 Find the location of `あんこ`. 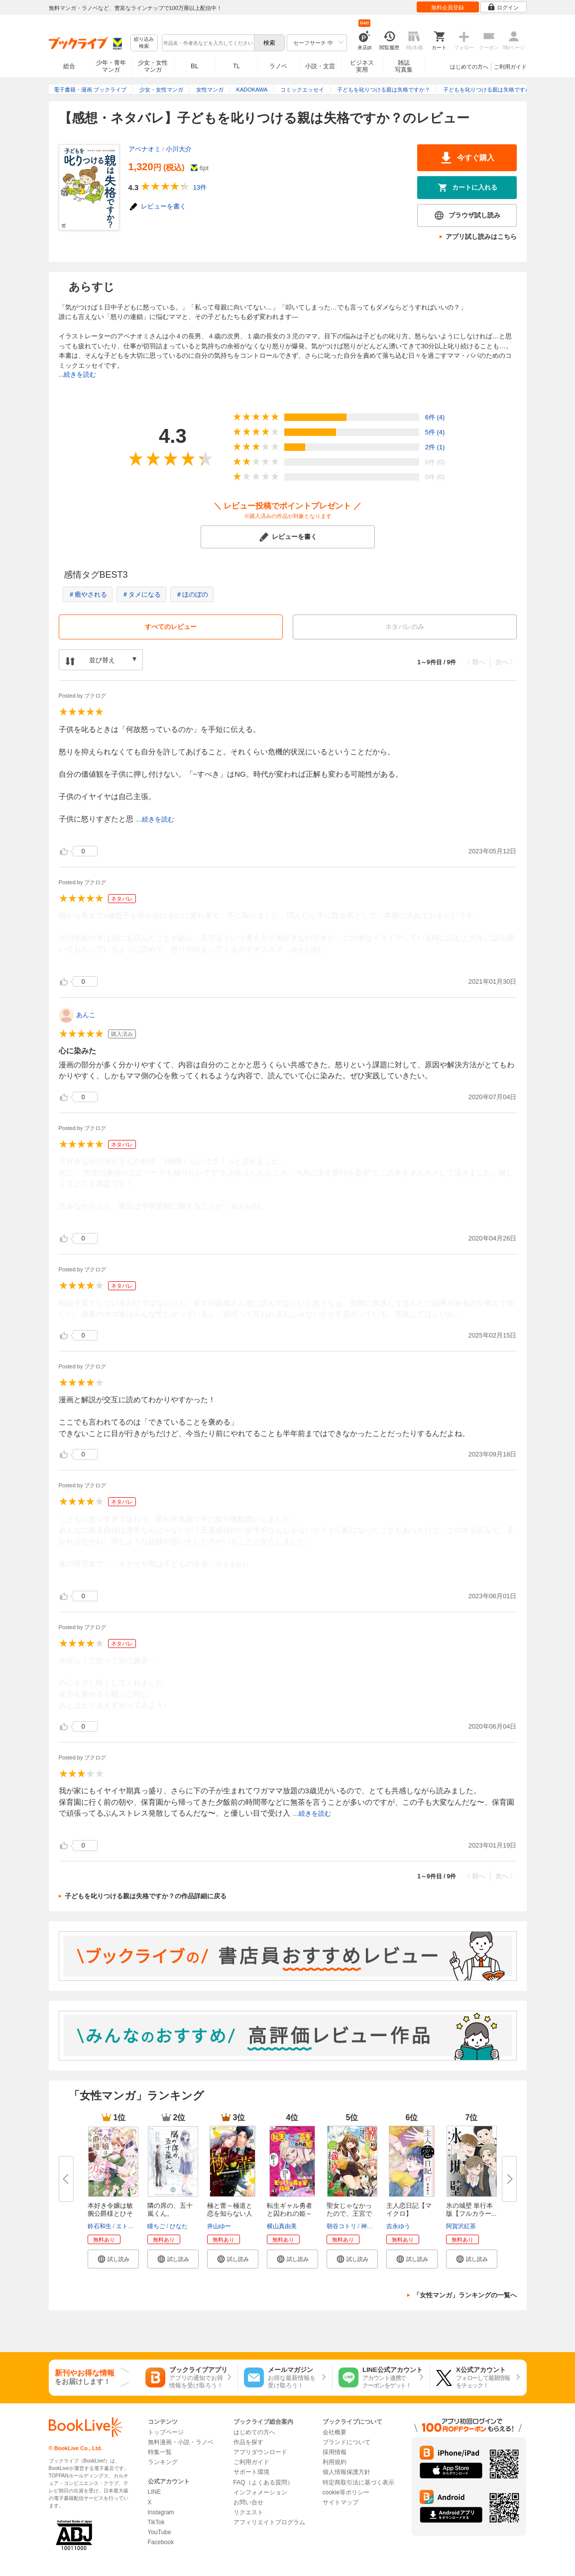

あんこ is located at coordinates (86, 1015).